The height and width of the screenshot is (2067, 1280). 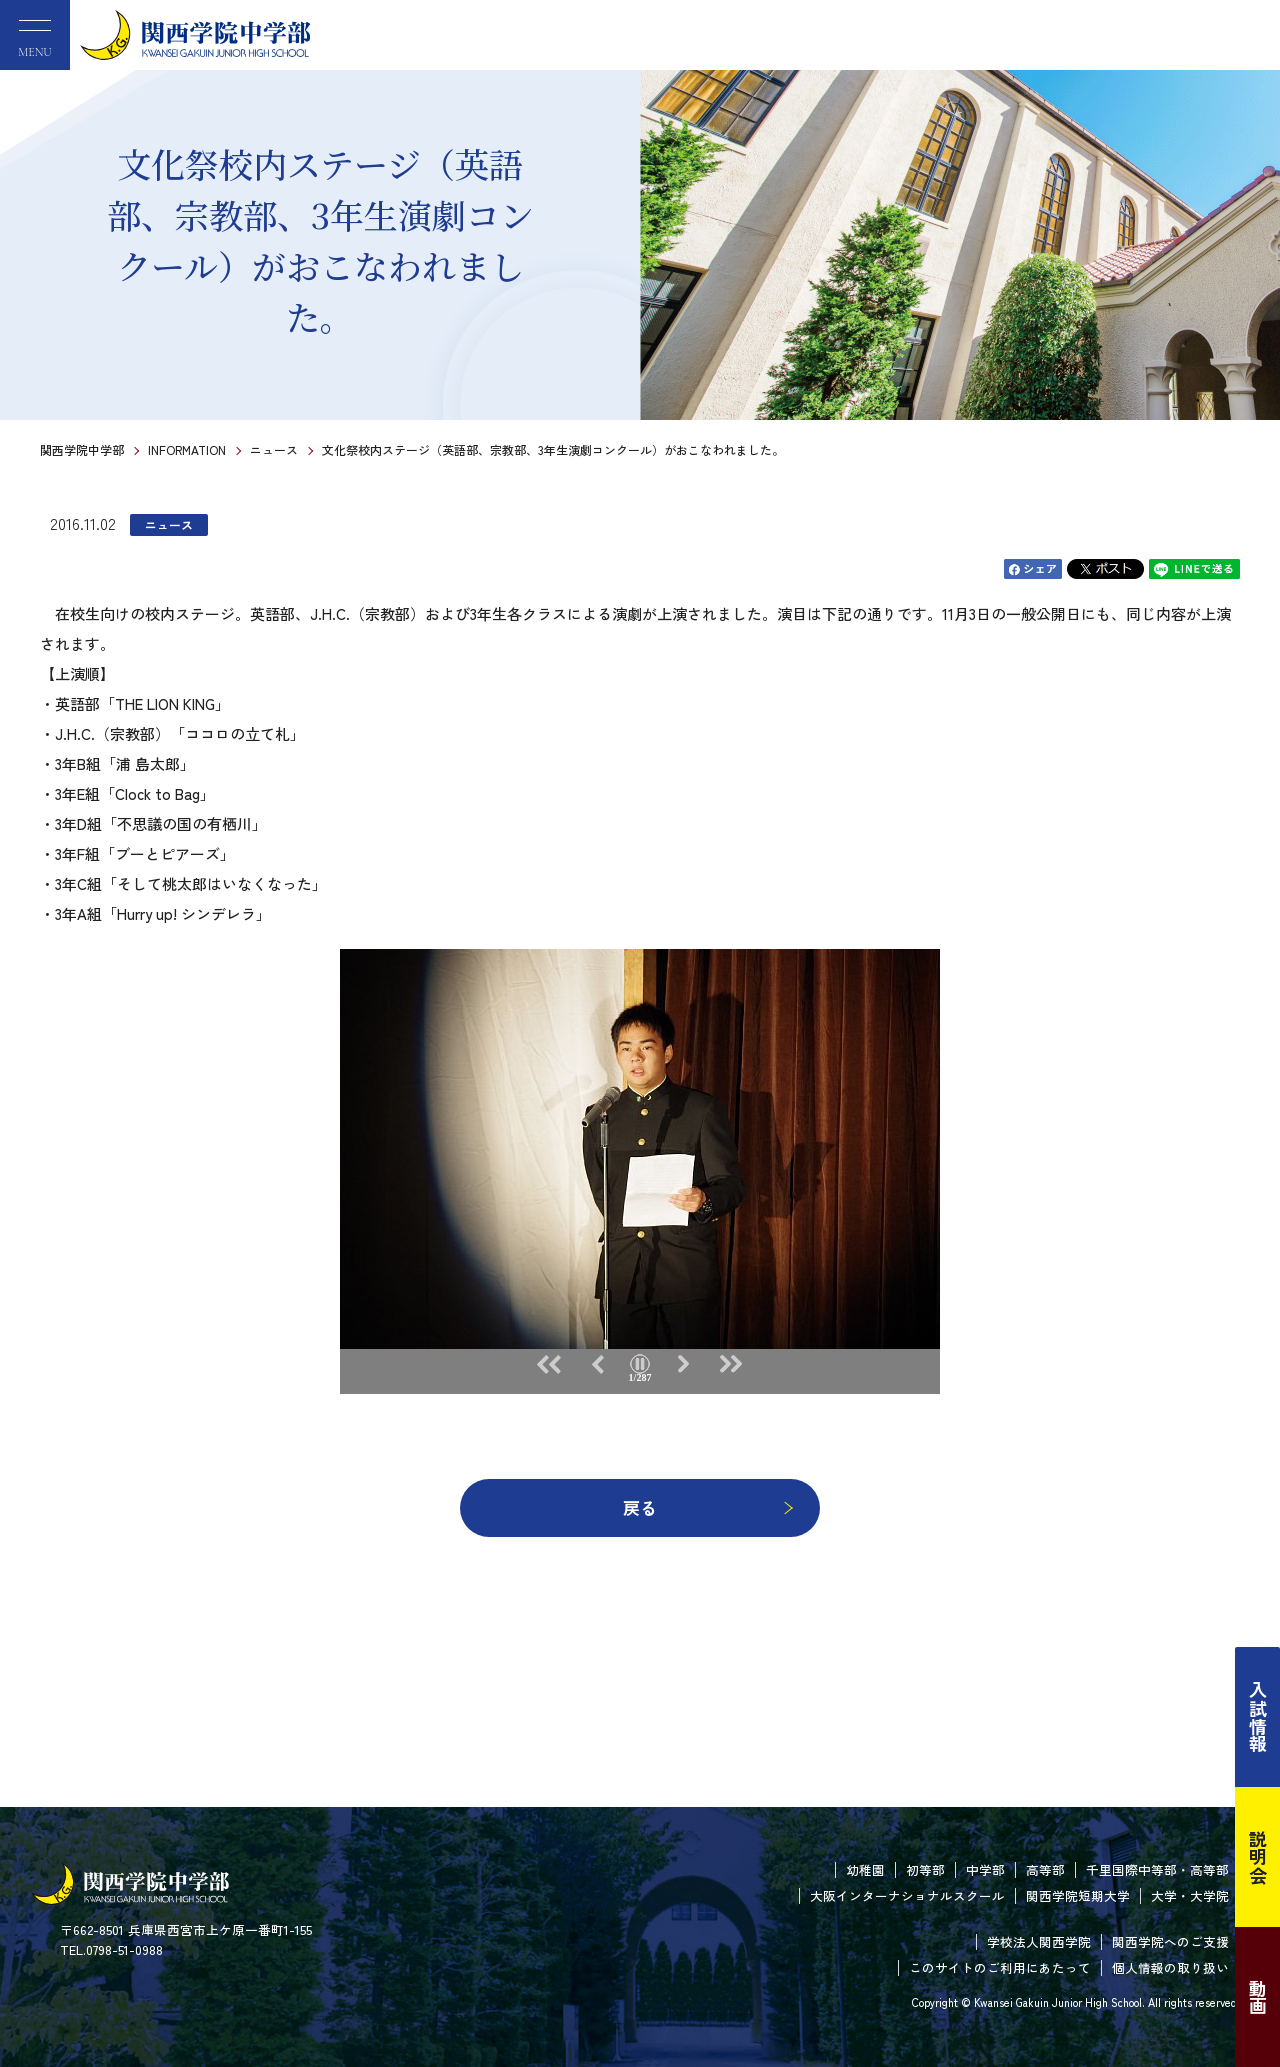 I want to click on 高等部, so click(x=1045, y=1869).